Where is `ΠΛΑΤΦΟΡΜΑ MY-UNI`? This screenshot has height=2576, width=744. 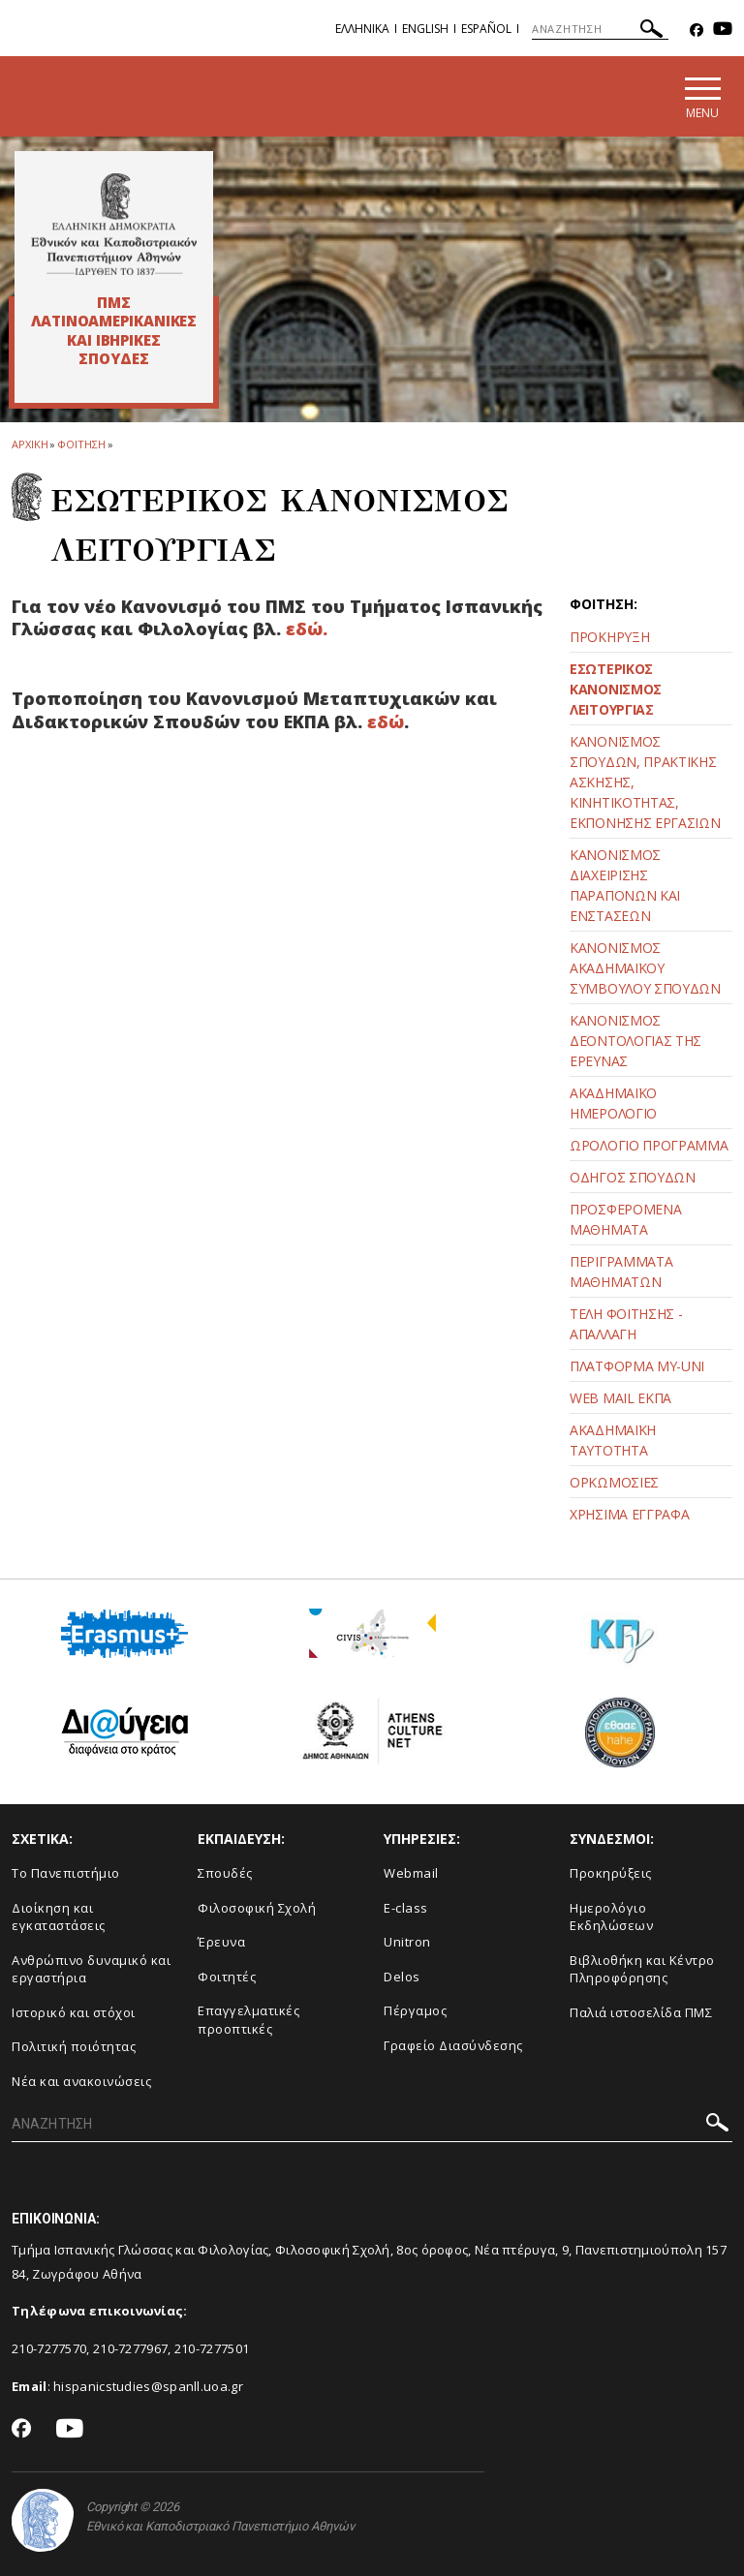 ΠΛΑΤΦΟΡΜΑ MY-UNI is located at coordinates (637, 1366).